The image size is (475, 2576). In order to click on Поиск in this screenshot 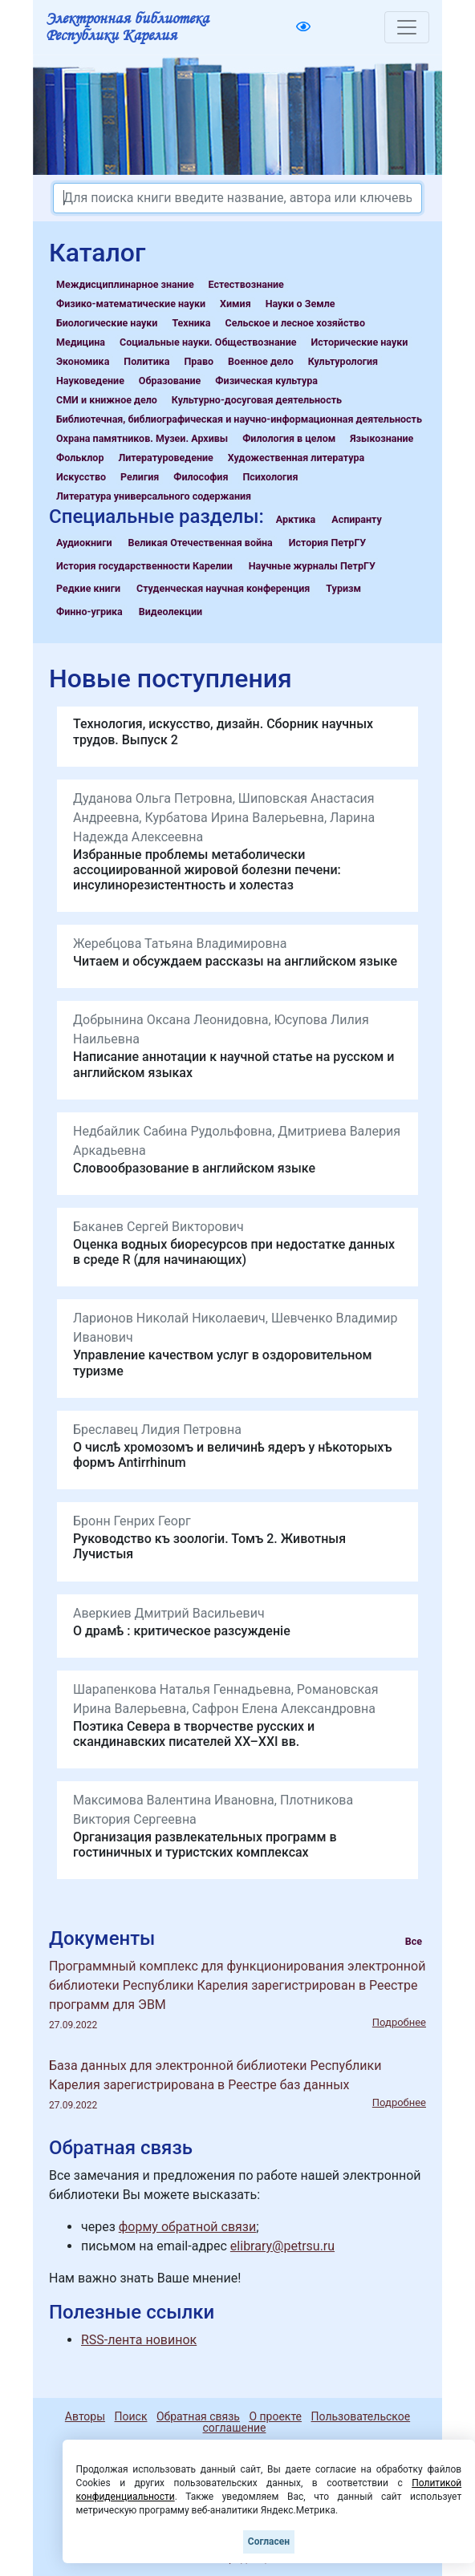, I will do `click(131, 2416)`.